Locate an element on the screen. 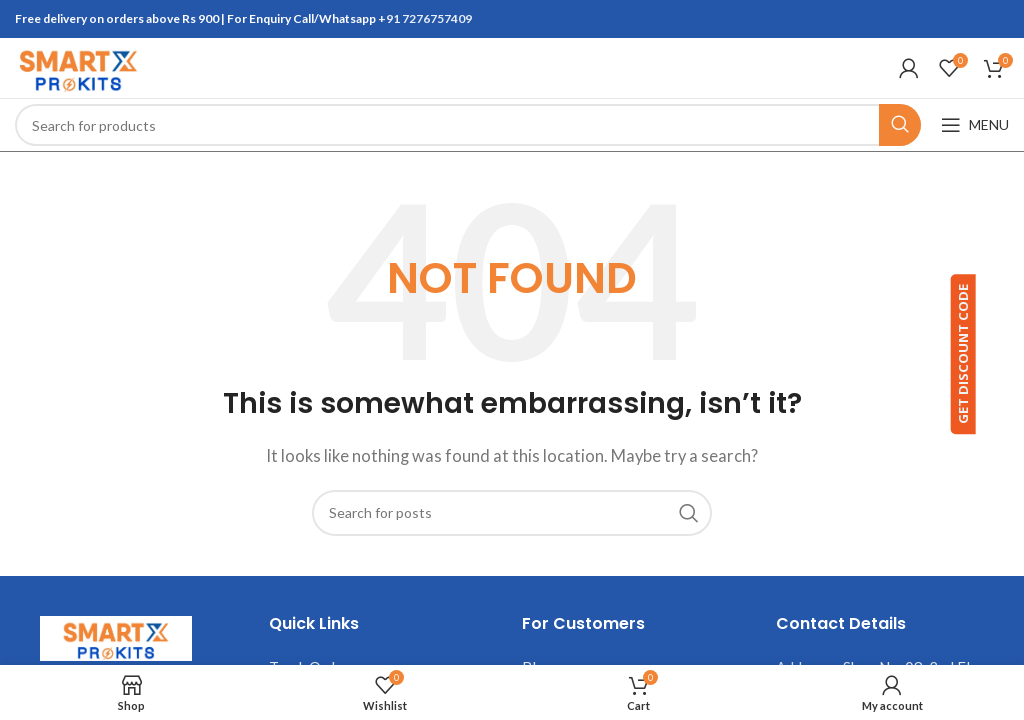  [Search] is located at coordinates (468, 125).